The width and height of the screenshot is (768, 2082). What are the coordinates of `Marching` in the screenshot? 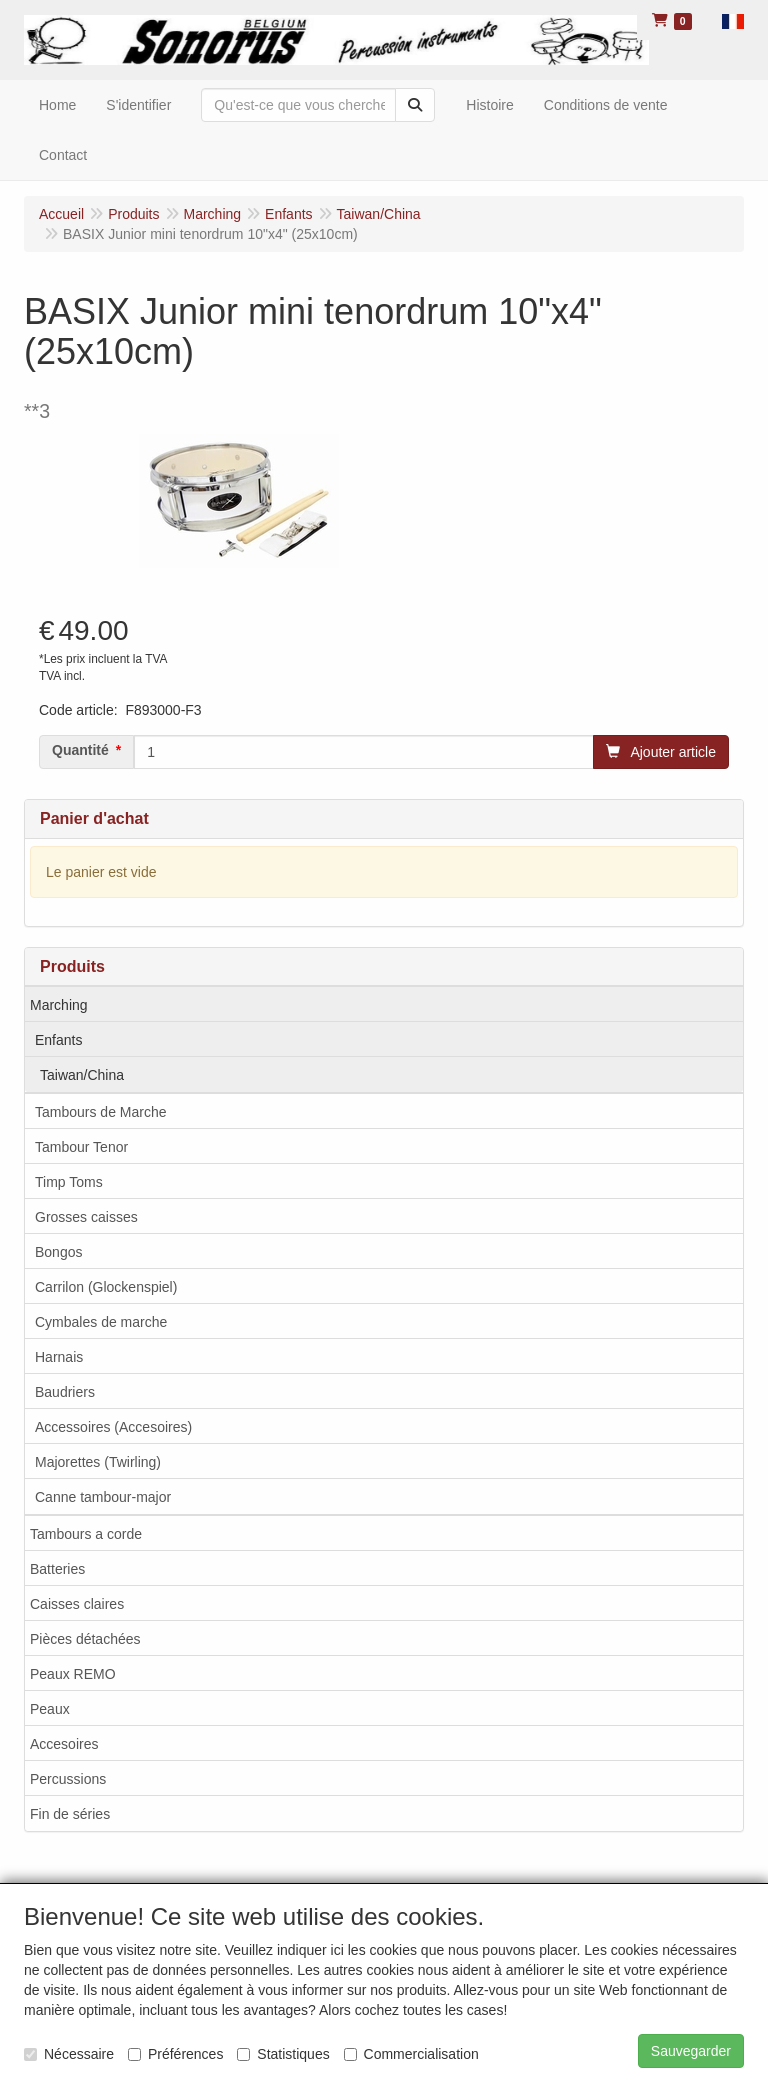 It's located at (59, 1005).